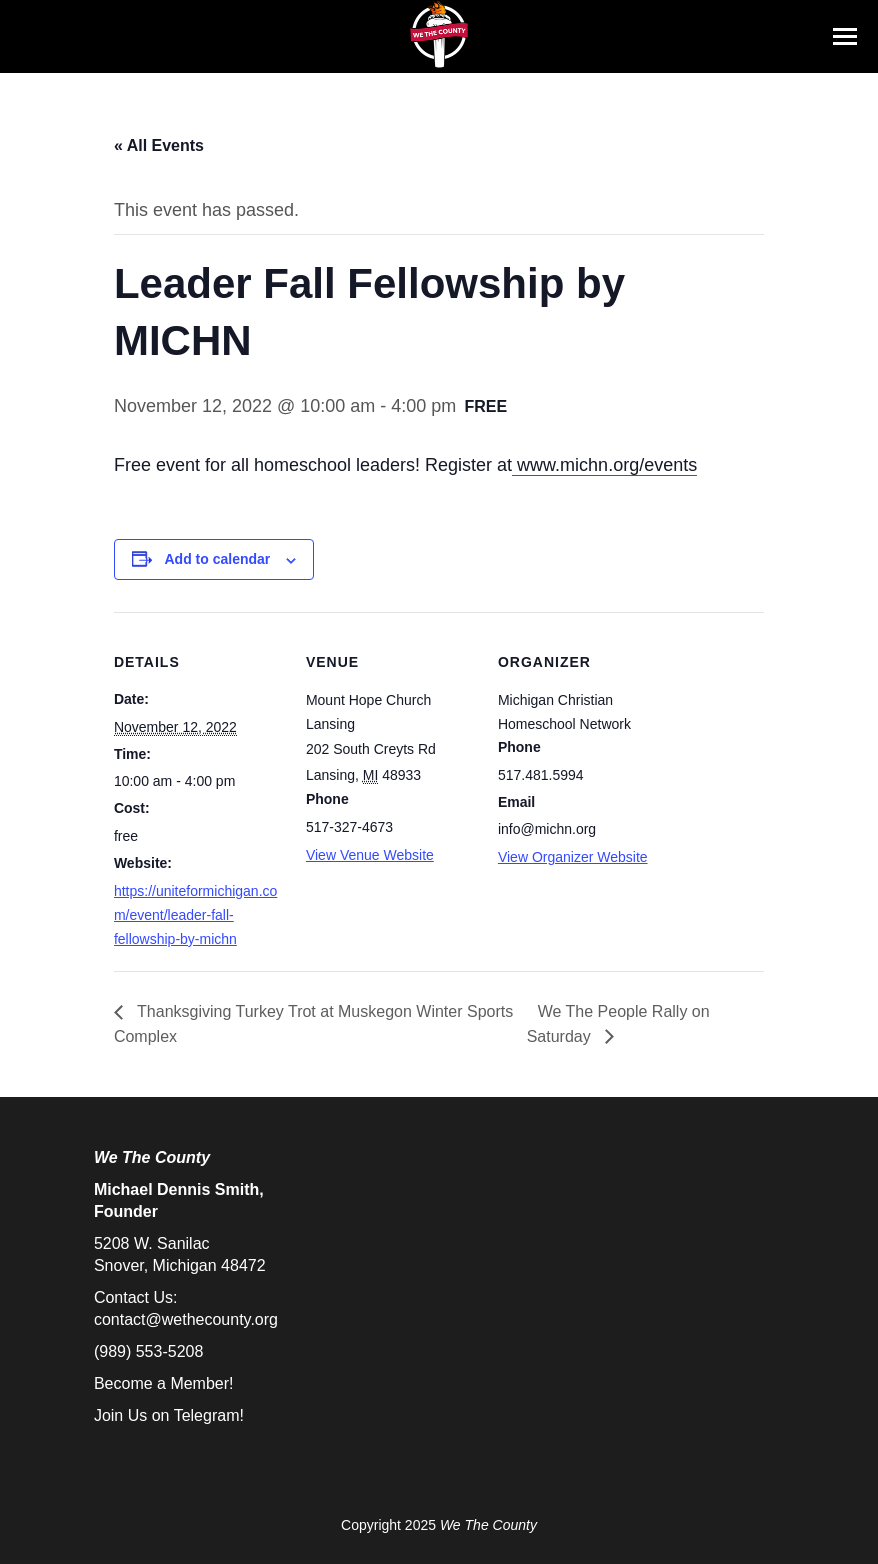  What do you see at coordinates (148, 1351) in the screenshot?
I see `(989) 553-5208` at bounding box center [148, 1351].